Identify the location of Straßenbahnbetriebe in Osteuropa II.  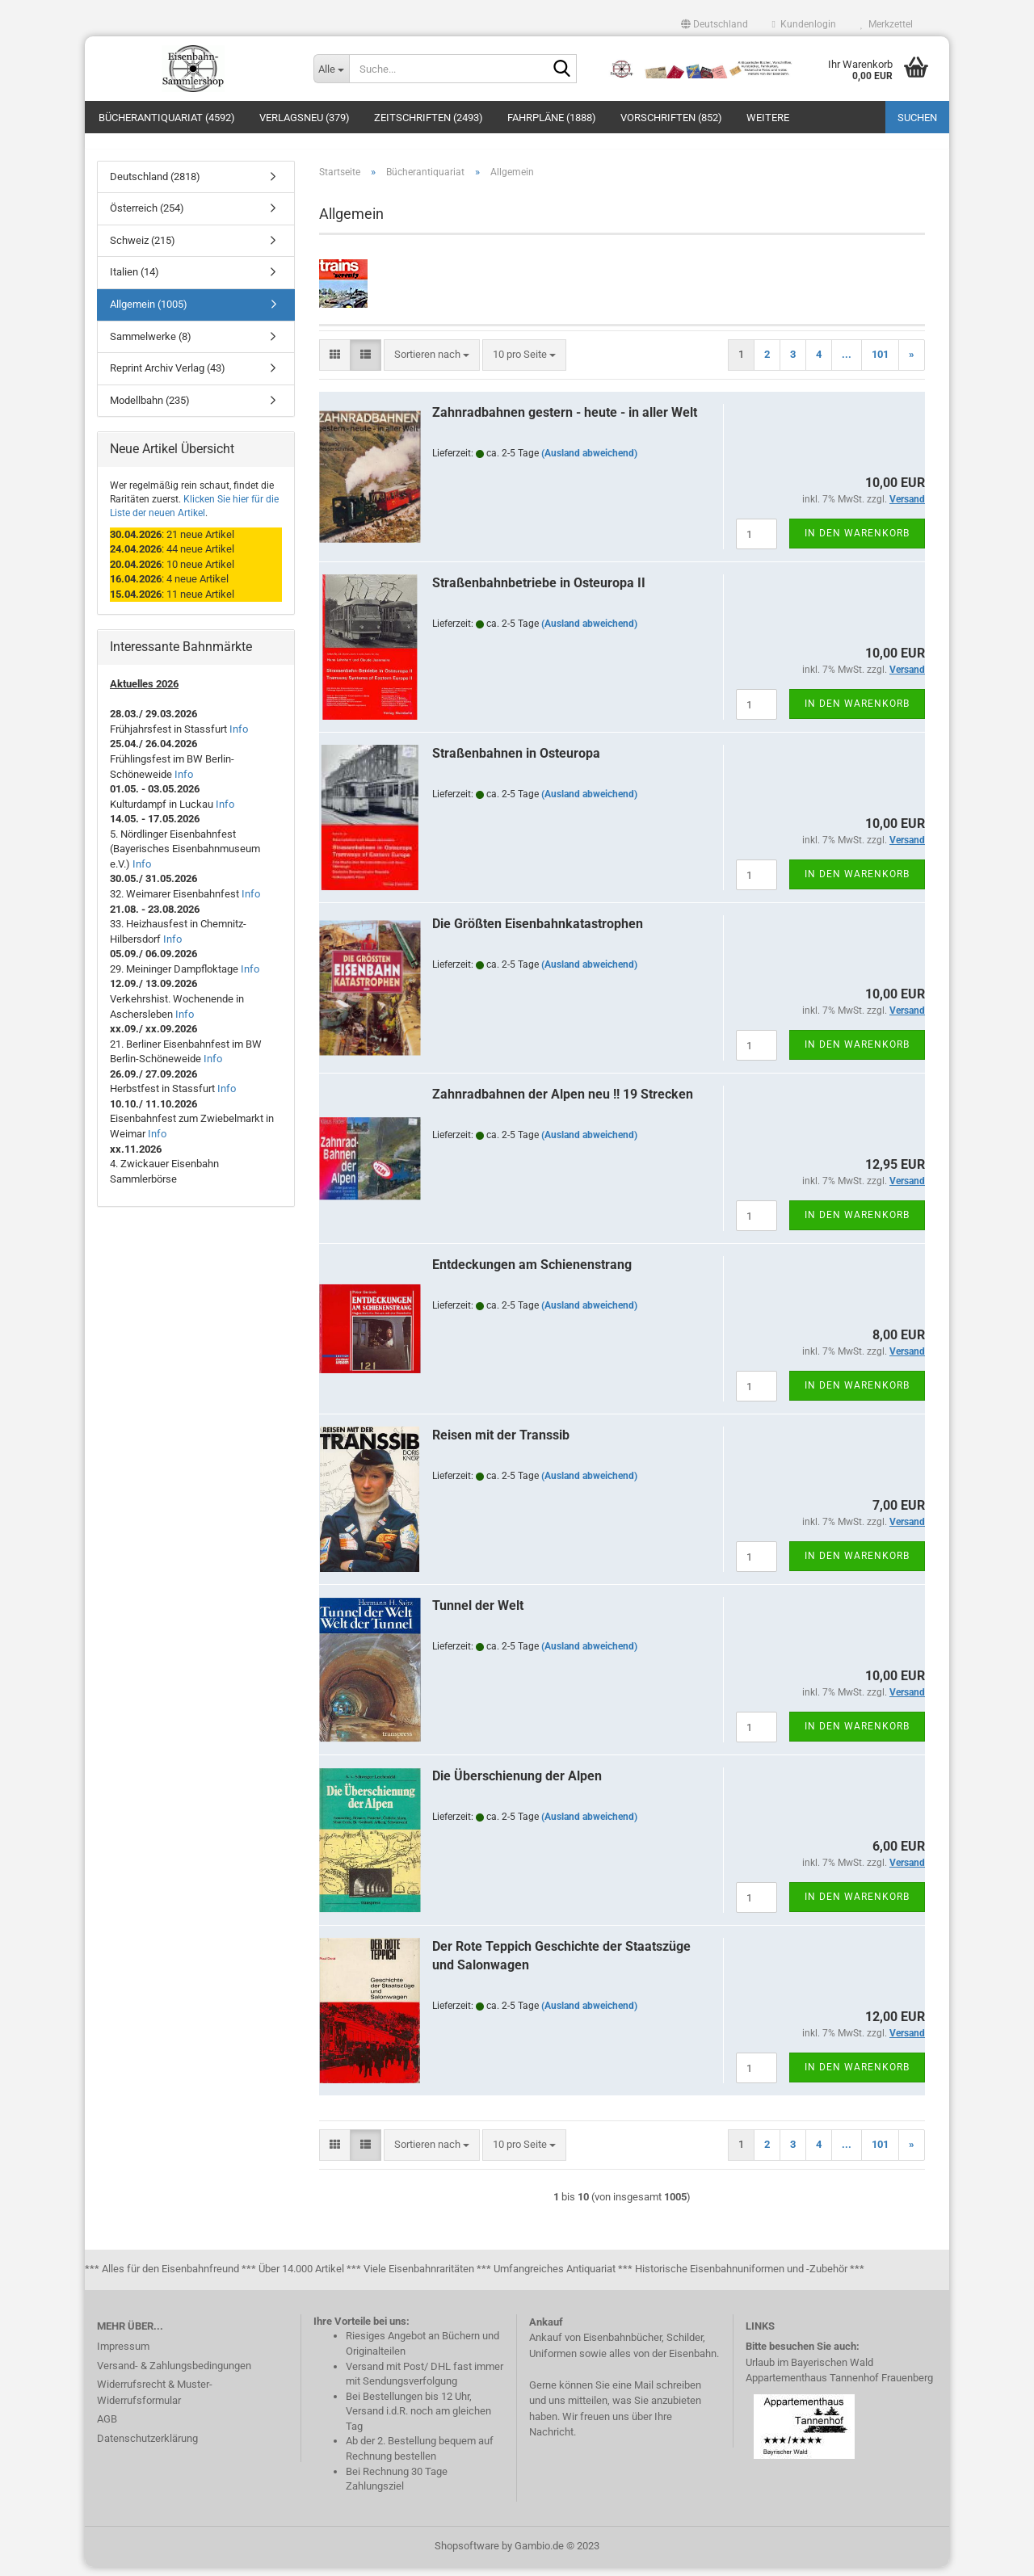
(538, 591).